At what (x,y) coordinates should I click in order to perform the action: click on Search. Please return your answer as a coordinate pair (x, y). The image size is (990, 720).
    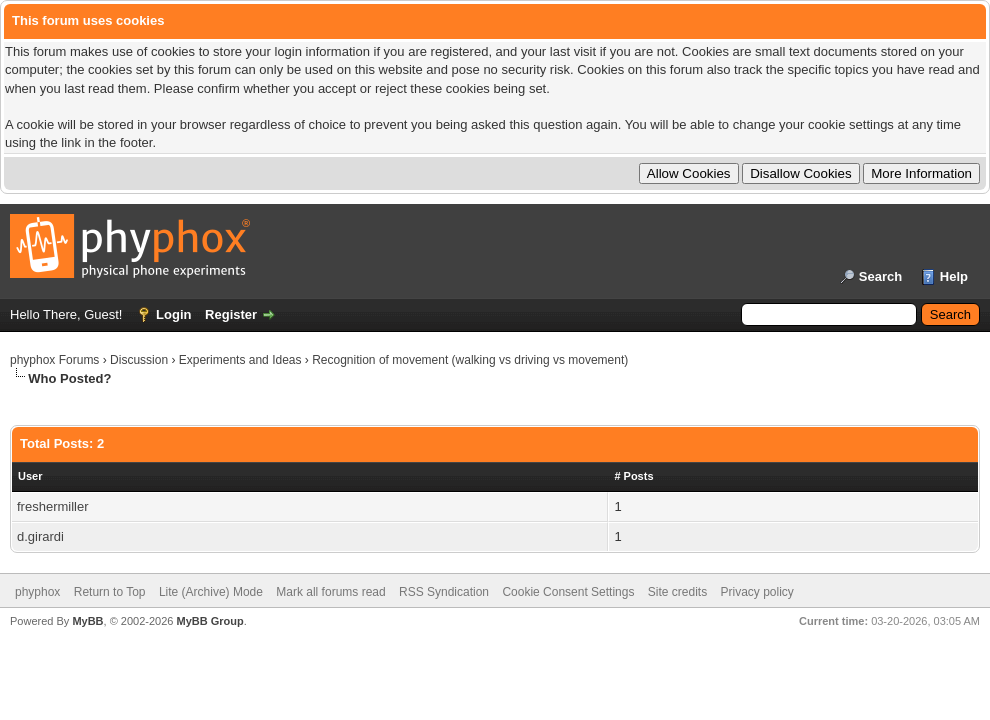
    Looking at the image, I should click on (880, 276).